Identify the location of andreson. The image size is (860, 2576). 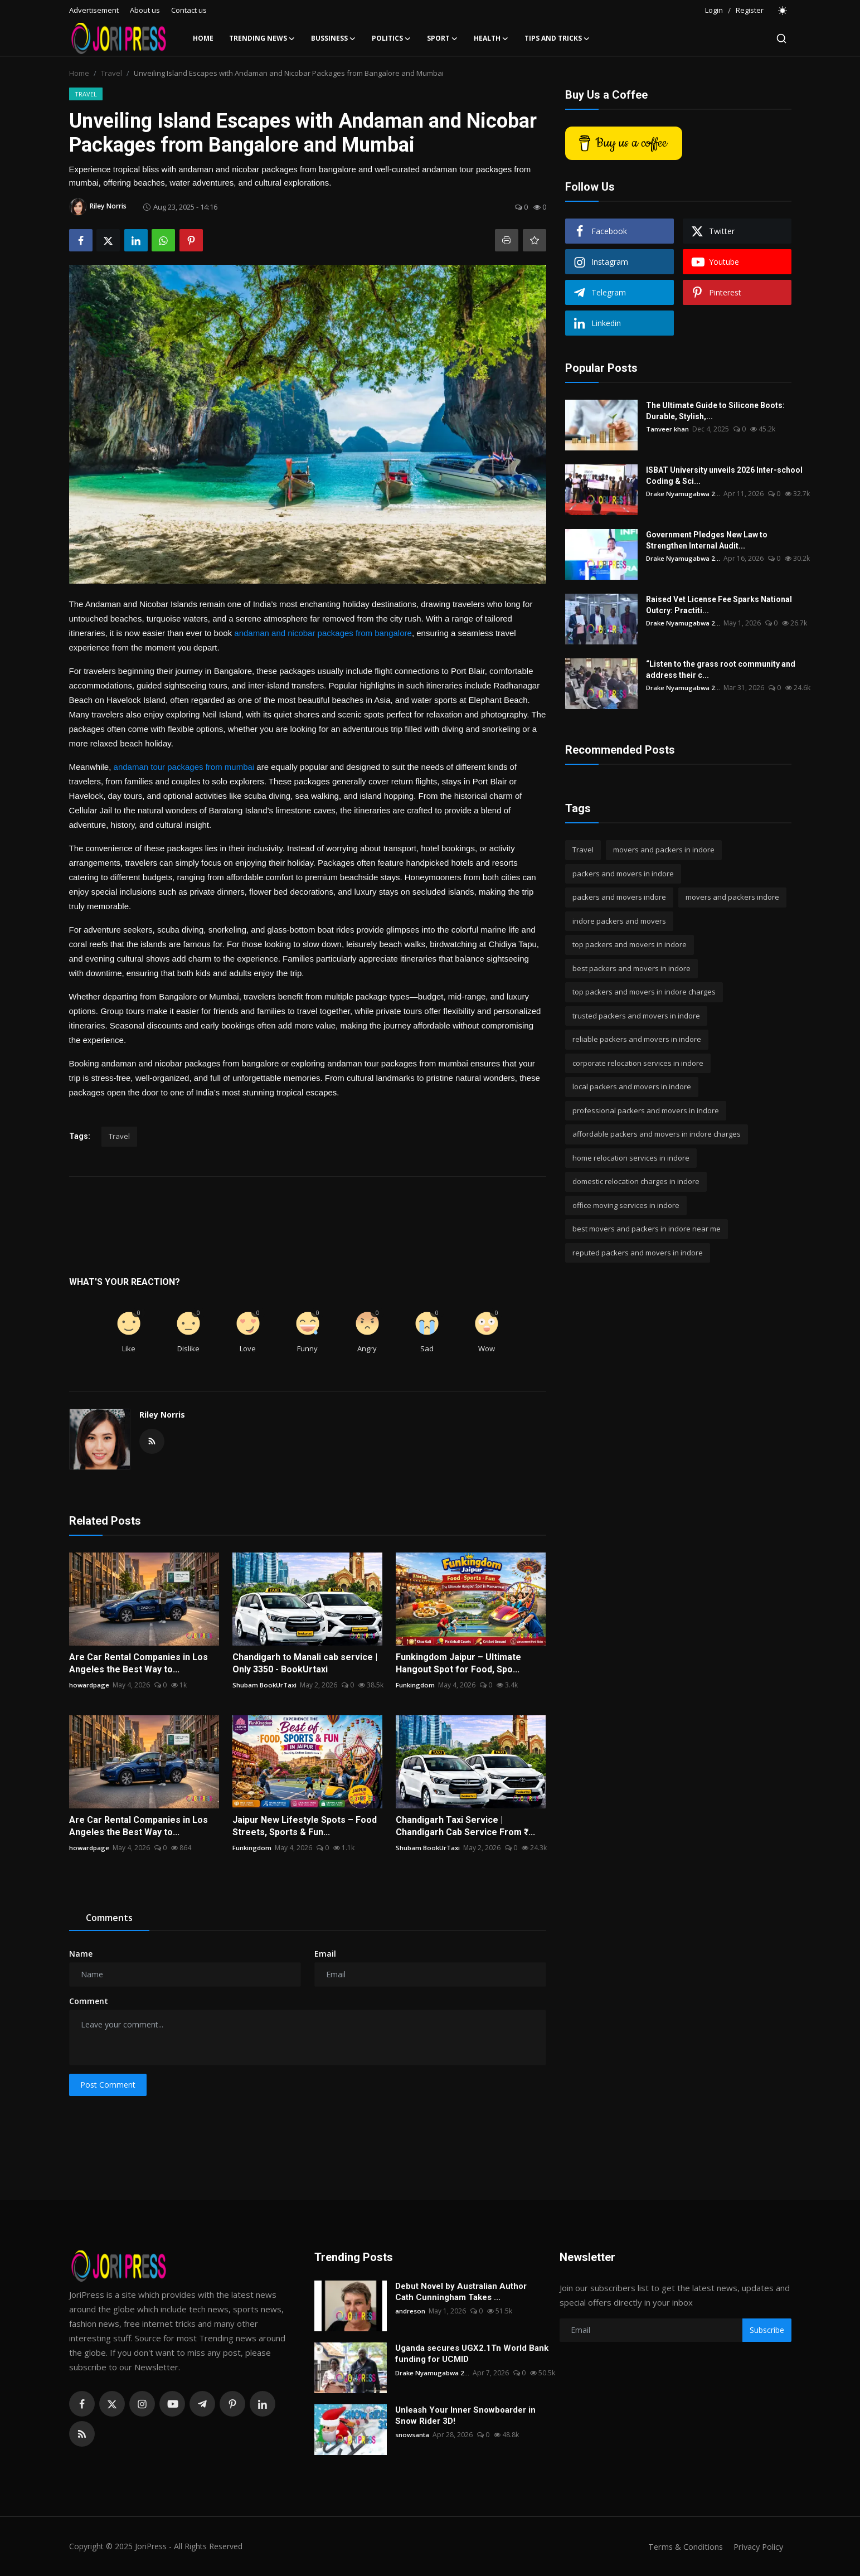
(410, 2311).